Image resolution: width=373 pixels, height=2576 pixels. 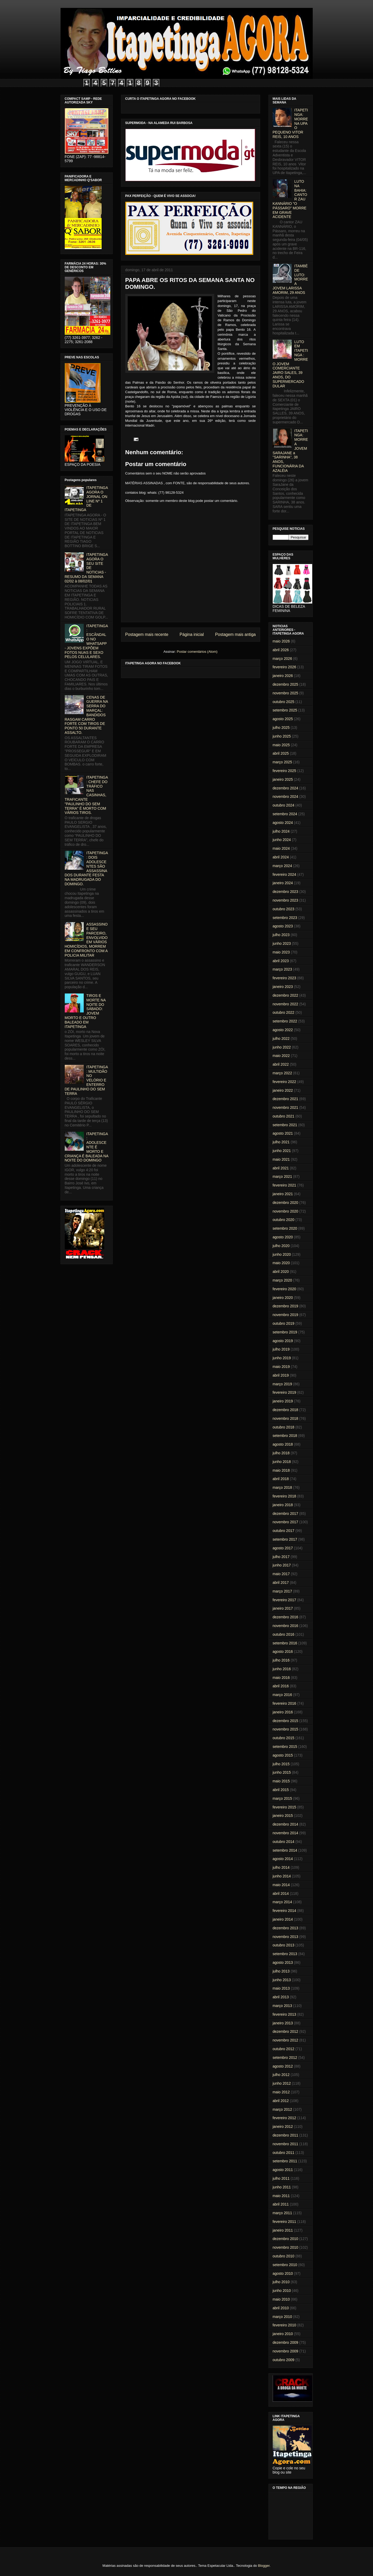 What do you see at coordinates (282, 2290) in the screenshot?
I see `junho 2010` at bounding box center [282, 2290].